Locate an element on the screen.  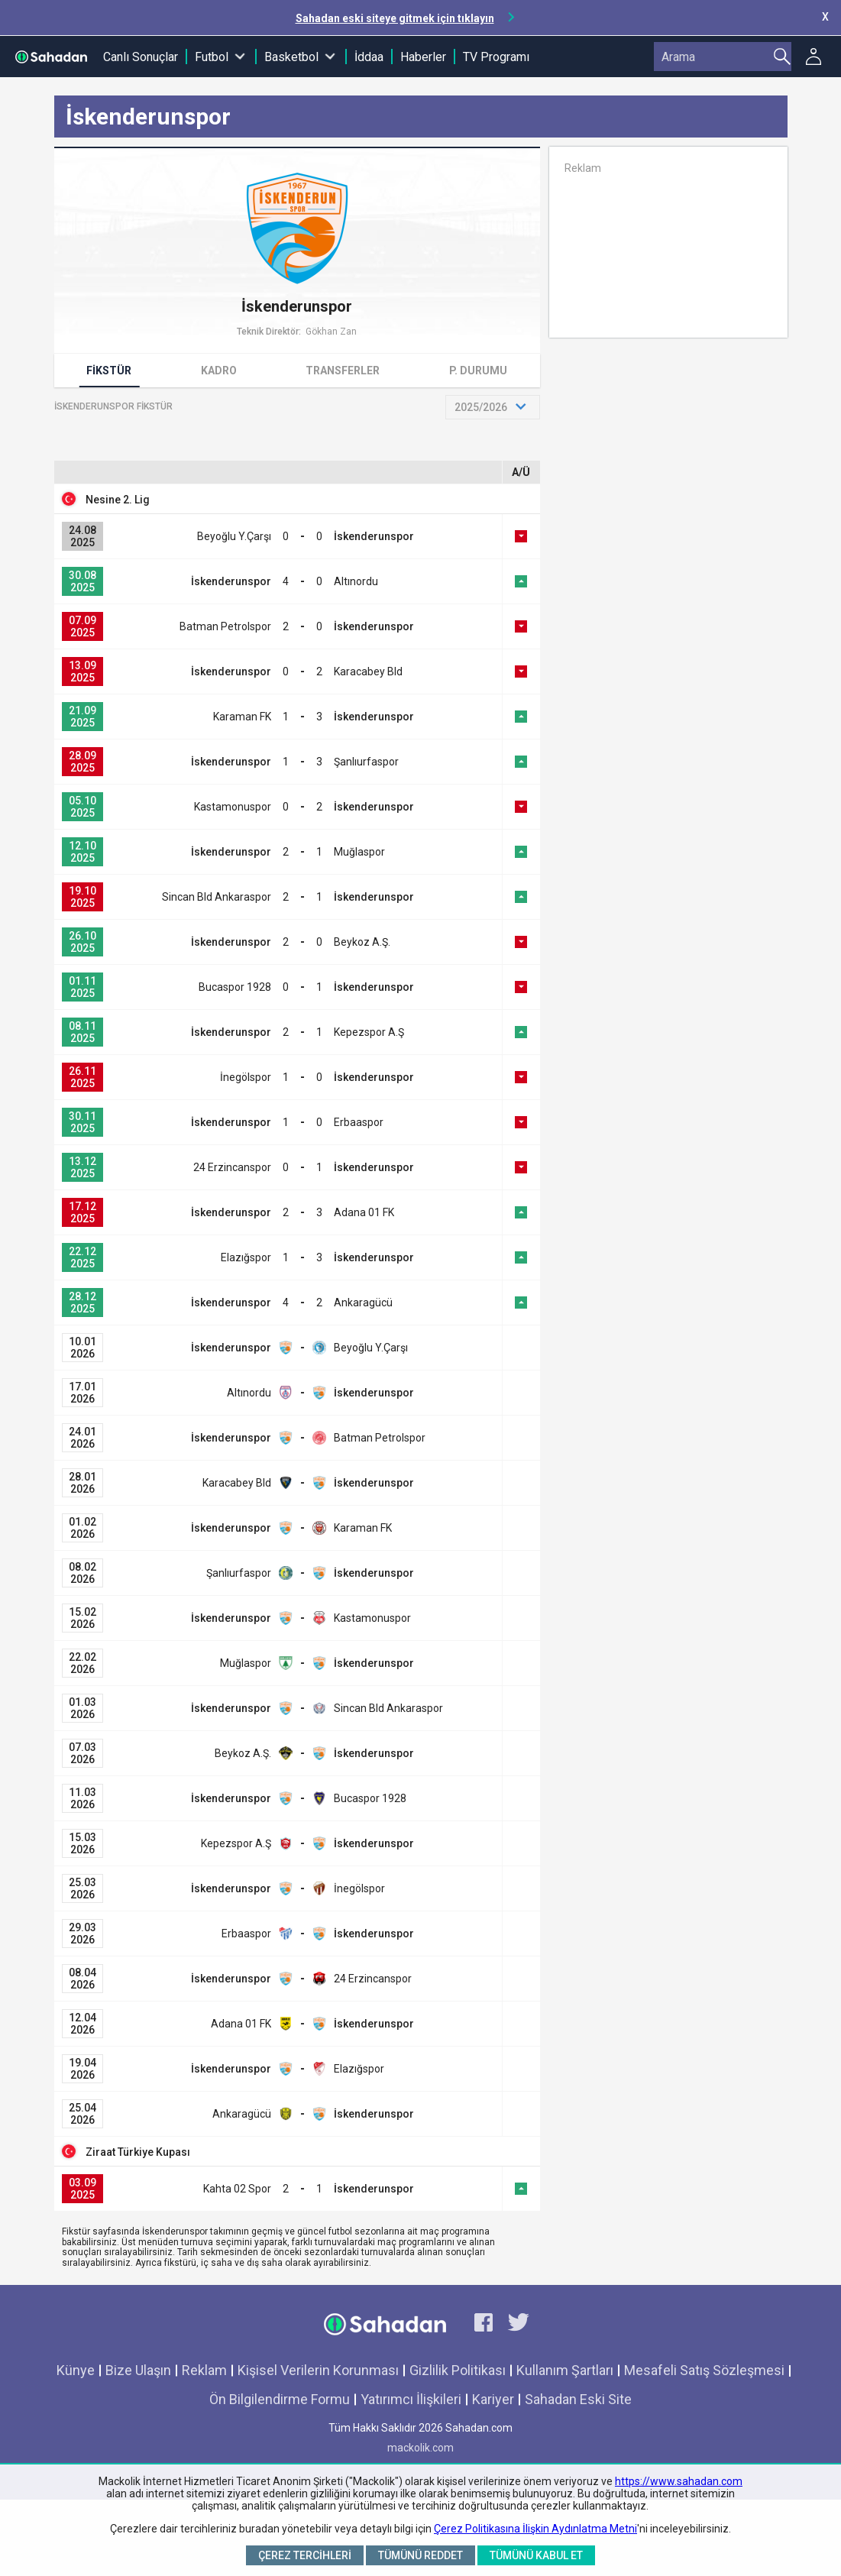
P. Durumu is located at coordinates (478, 370).